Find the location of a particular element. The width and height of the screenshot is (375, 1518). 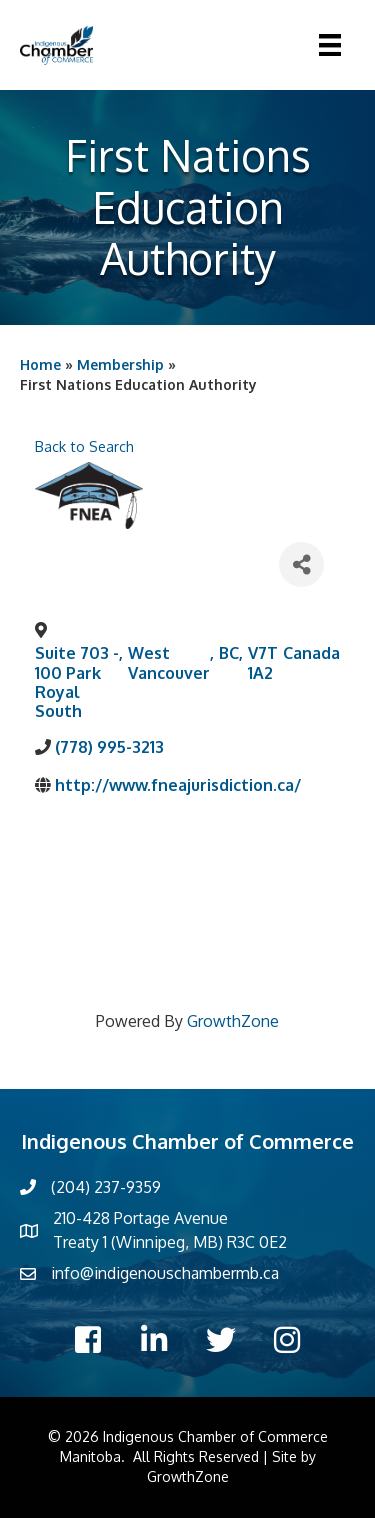

[Share] is located at coordinates (301, 564).